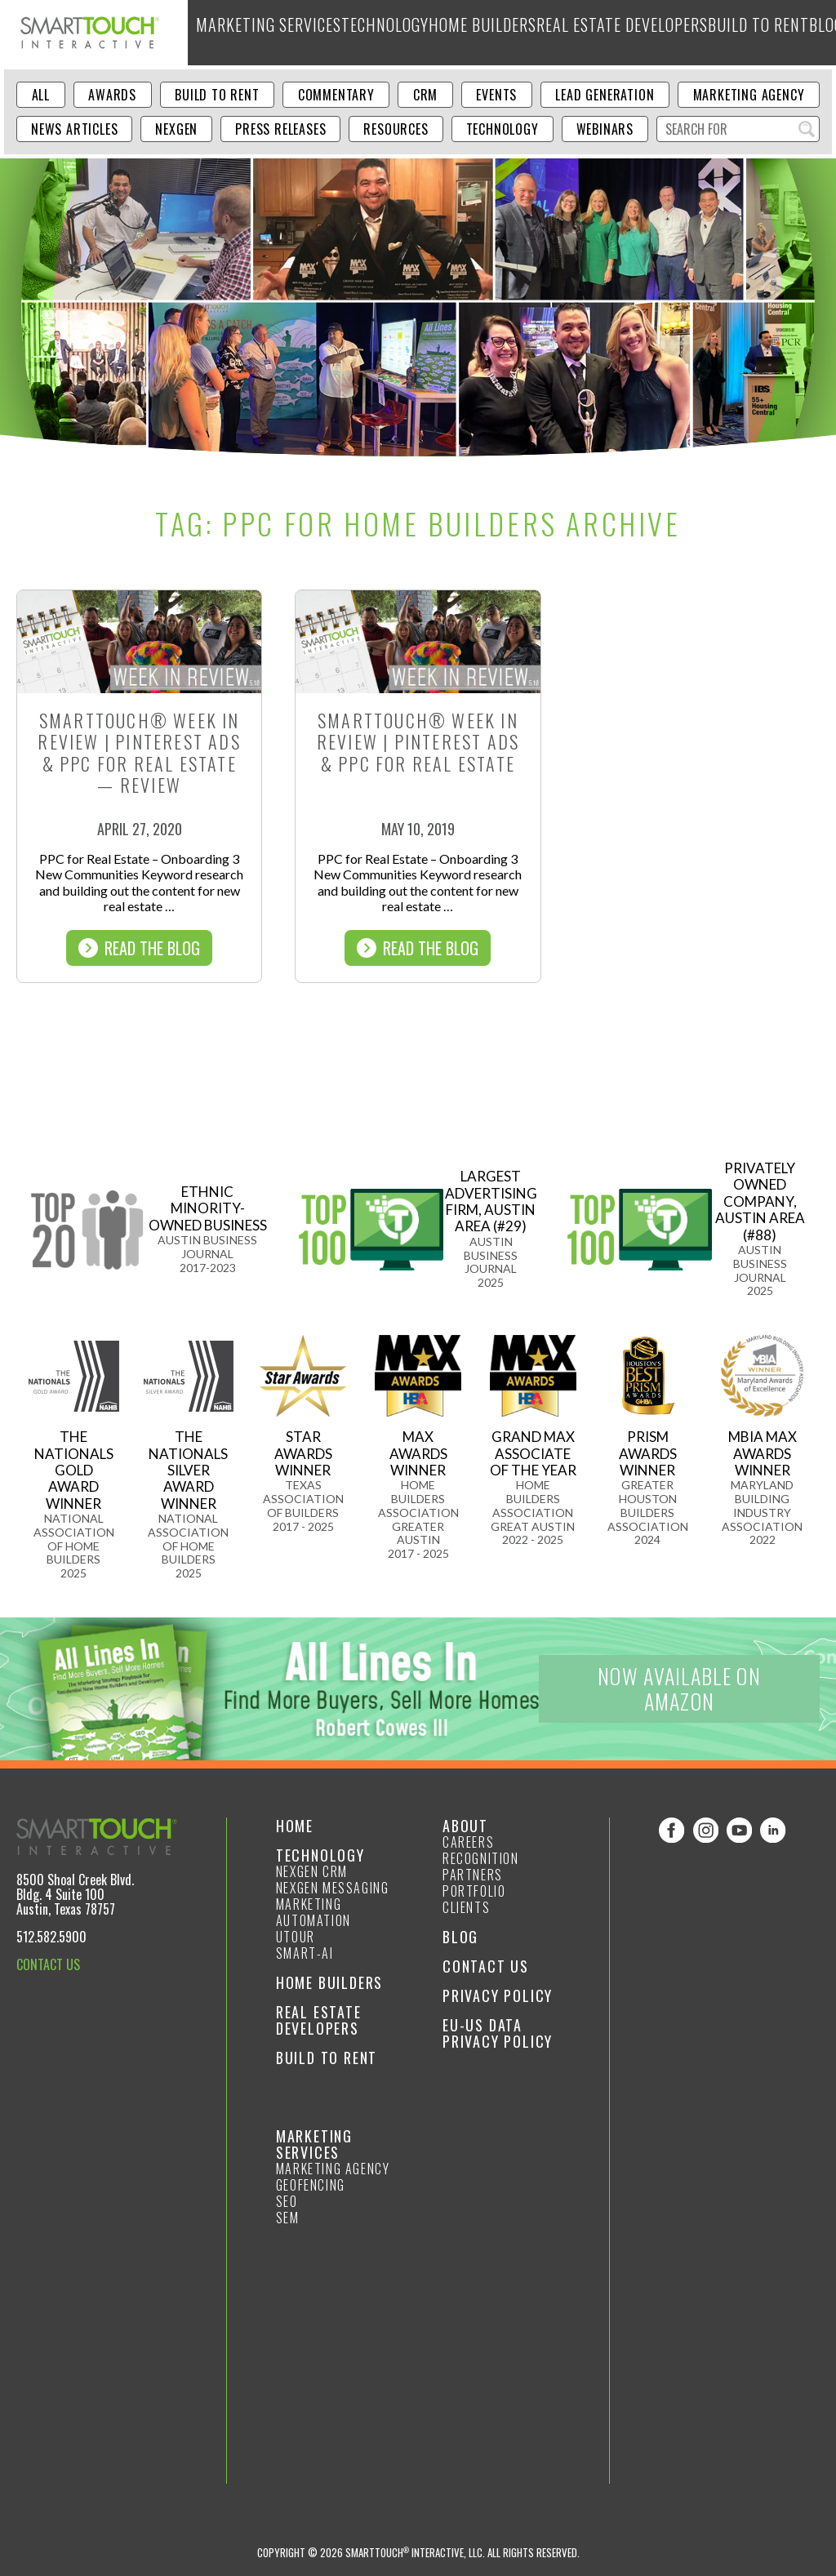 This screenshot has width=836, height=2576. Describe the element at coordinates (176, 129) in the screenshot. I see `NexGen` at that location.